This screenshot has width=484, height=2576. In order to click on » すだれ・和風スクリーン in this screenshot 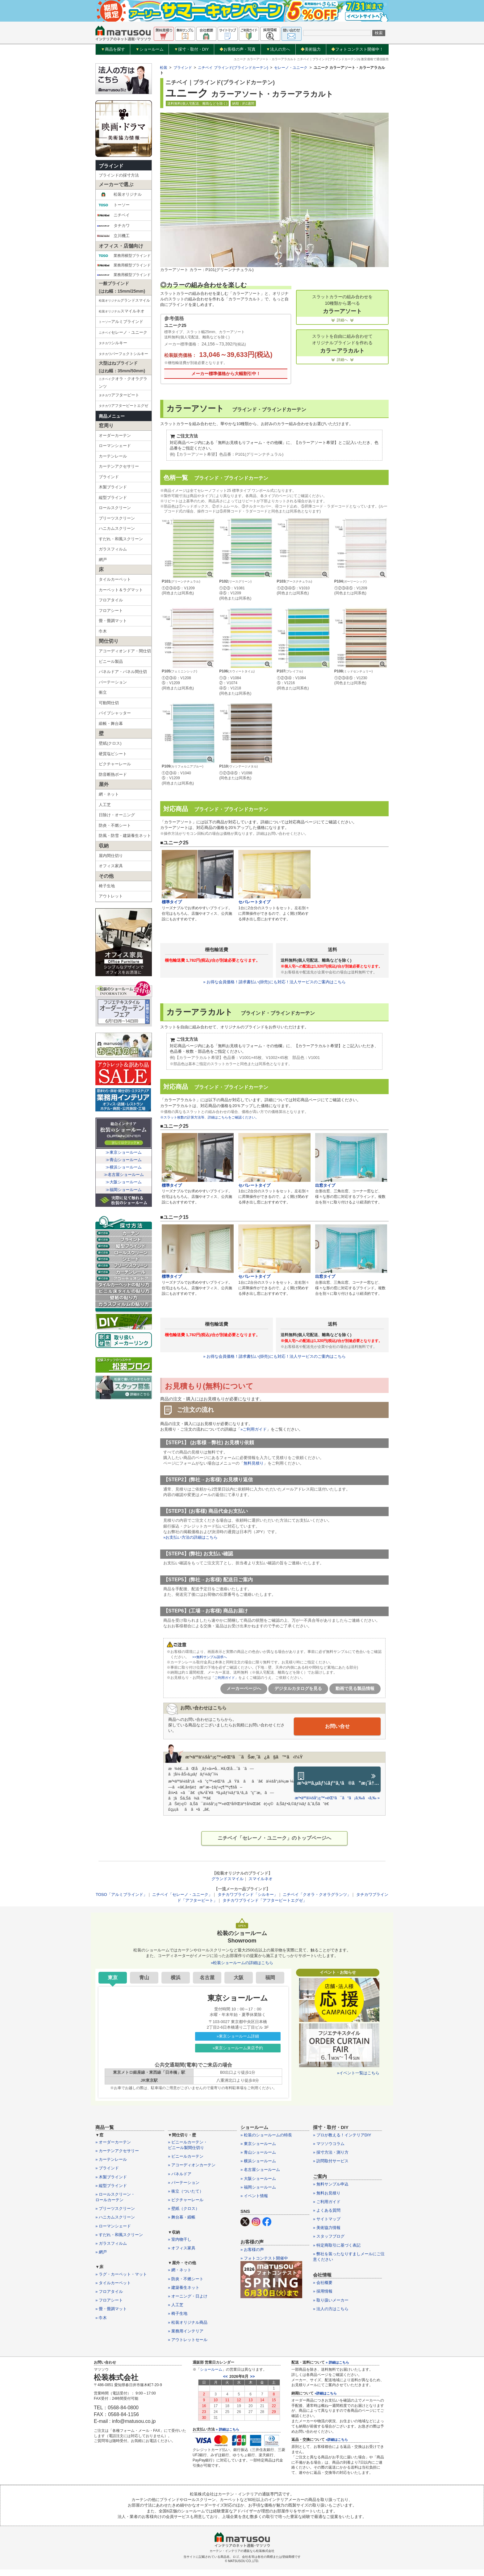, I will do `click(119, 2236)`.